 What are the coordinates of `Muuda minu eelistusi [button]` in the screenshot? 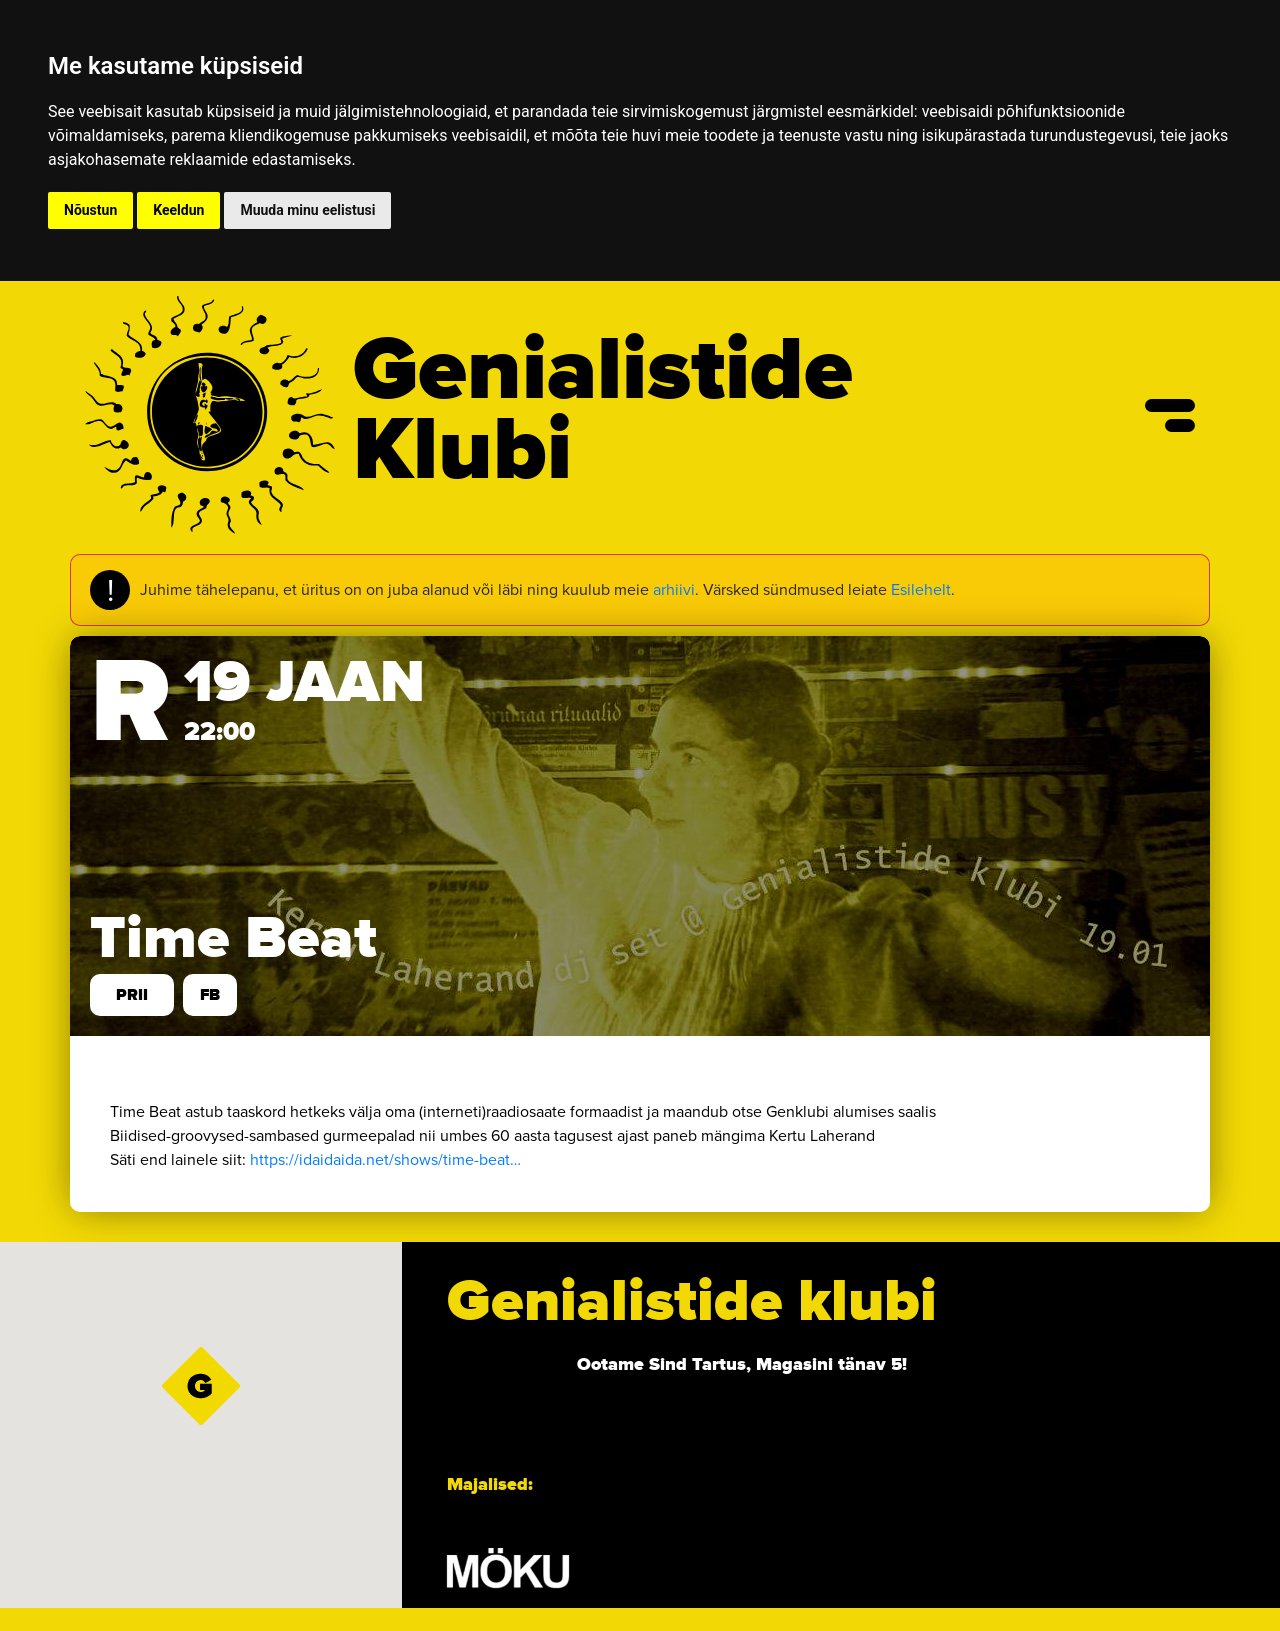 It's located at (307, 210).